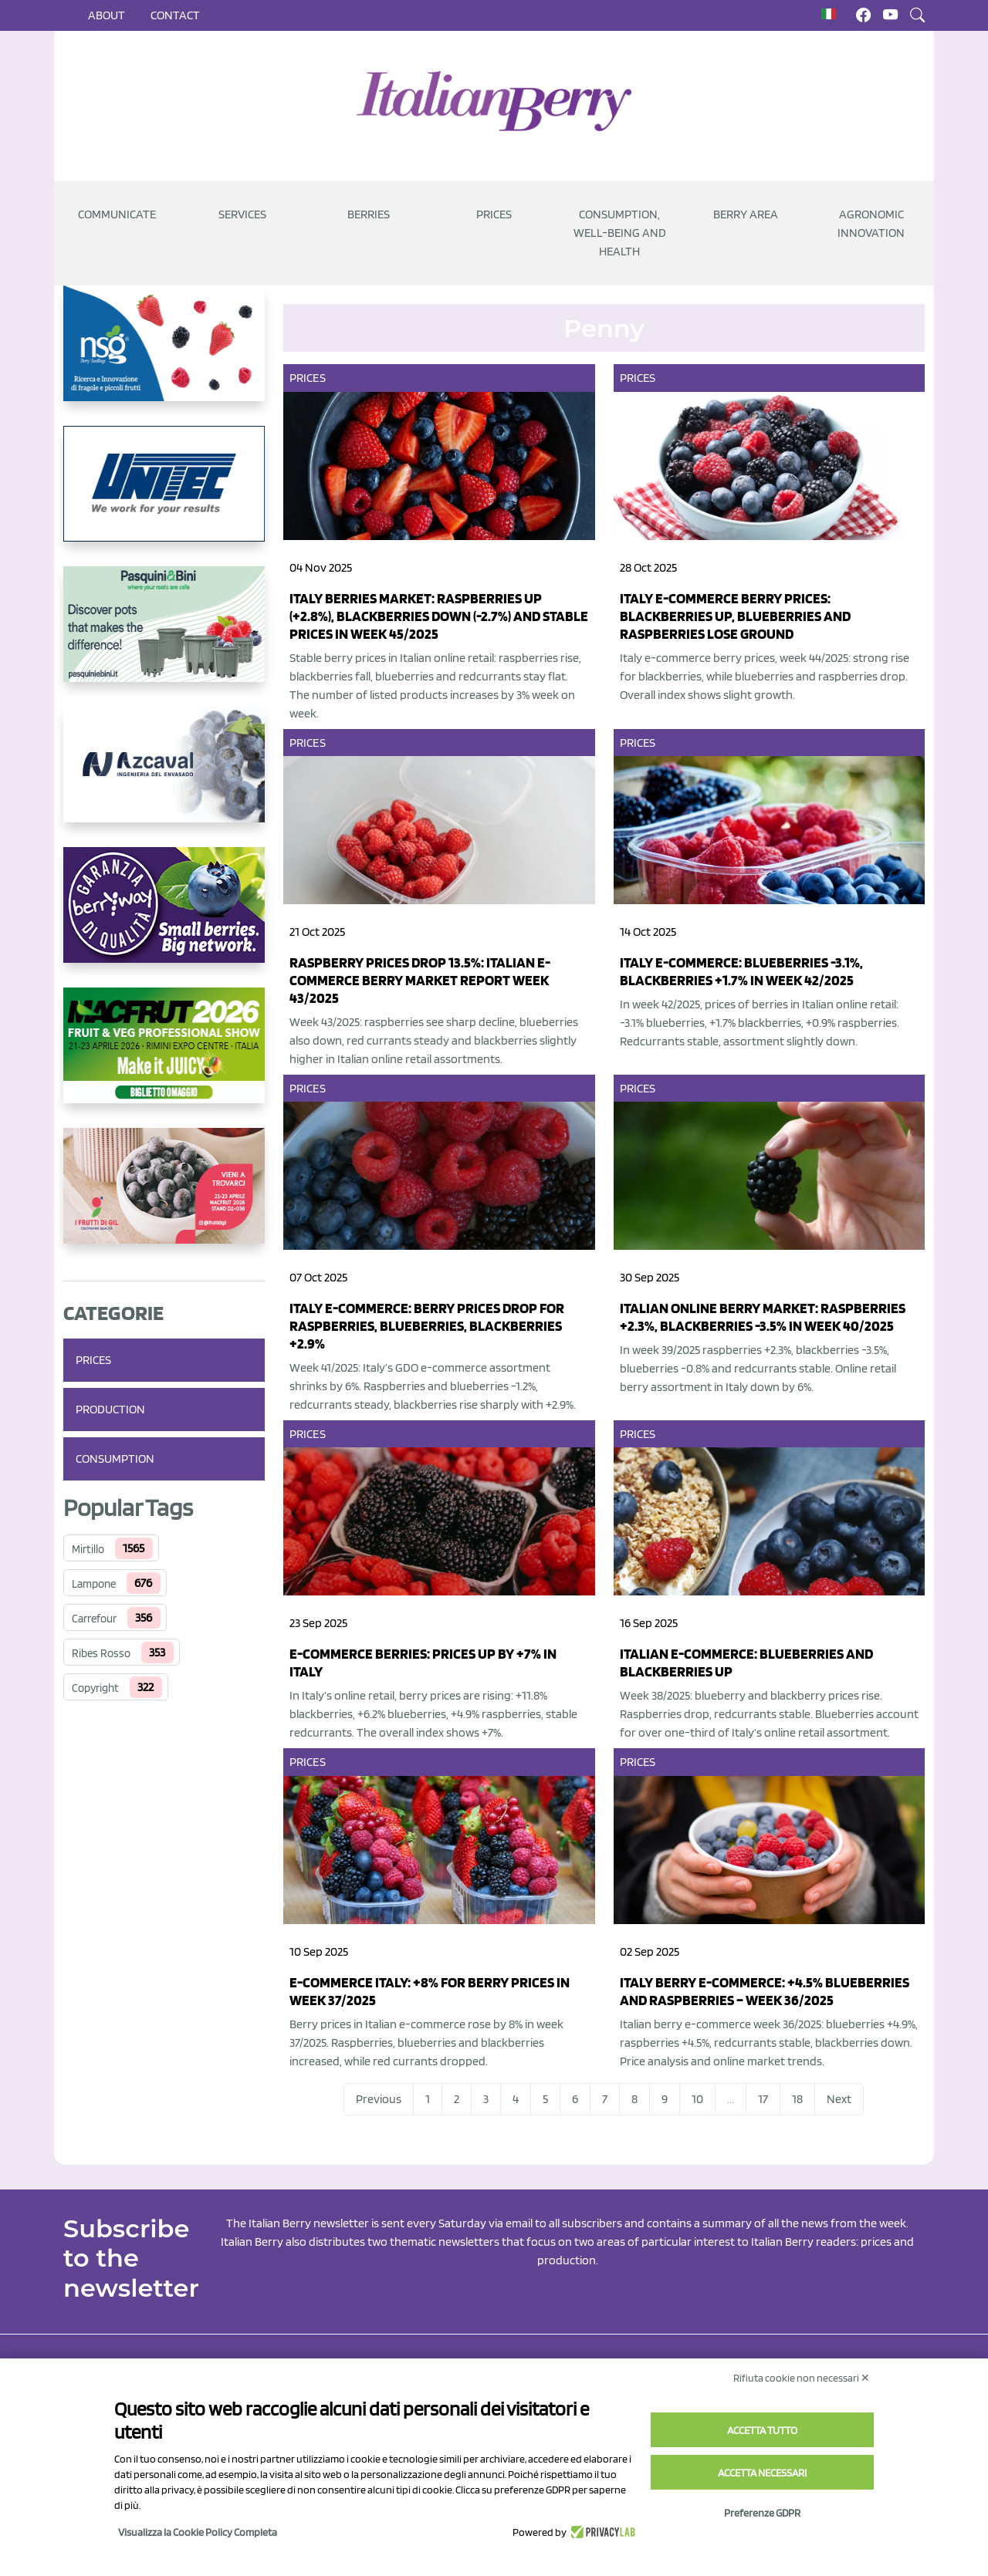 Image resolution: width=988 pixels, height=2576 pixels. Describe the element at coordinates (494, 214) in the screenshot. I see `Prices` at that location.